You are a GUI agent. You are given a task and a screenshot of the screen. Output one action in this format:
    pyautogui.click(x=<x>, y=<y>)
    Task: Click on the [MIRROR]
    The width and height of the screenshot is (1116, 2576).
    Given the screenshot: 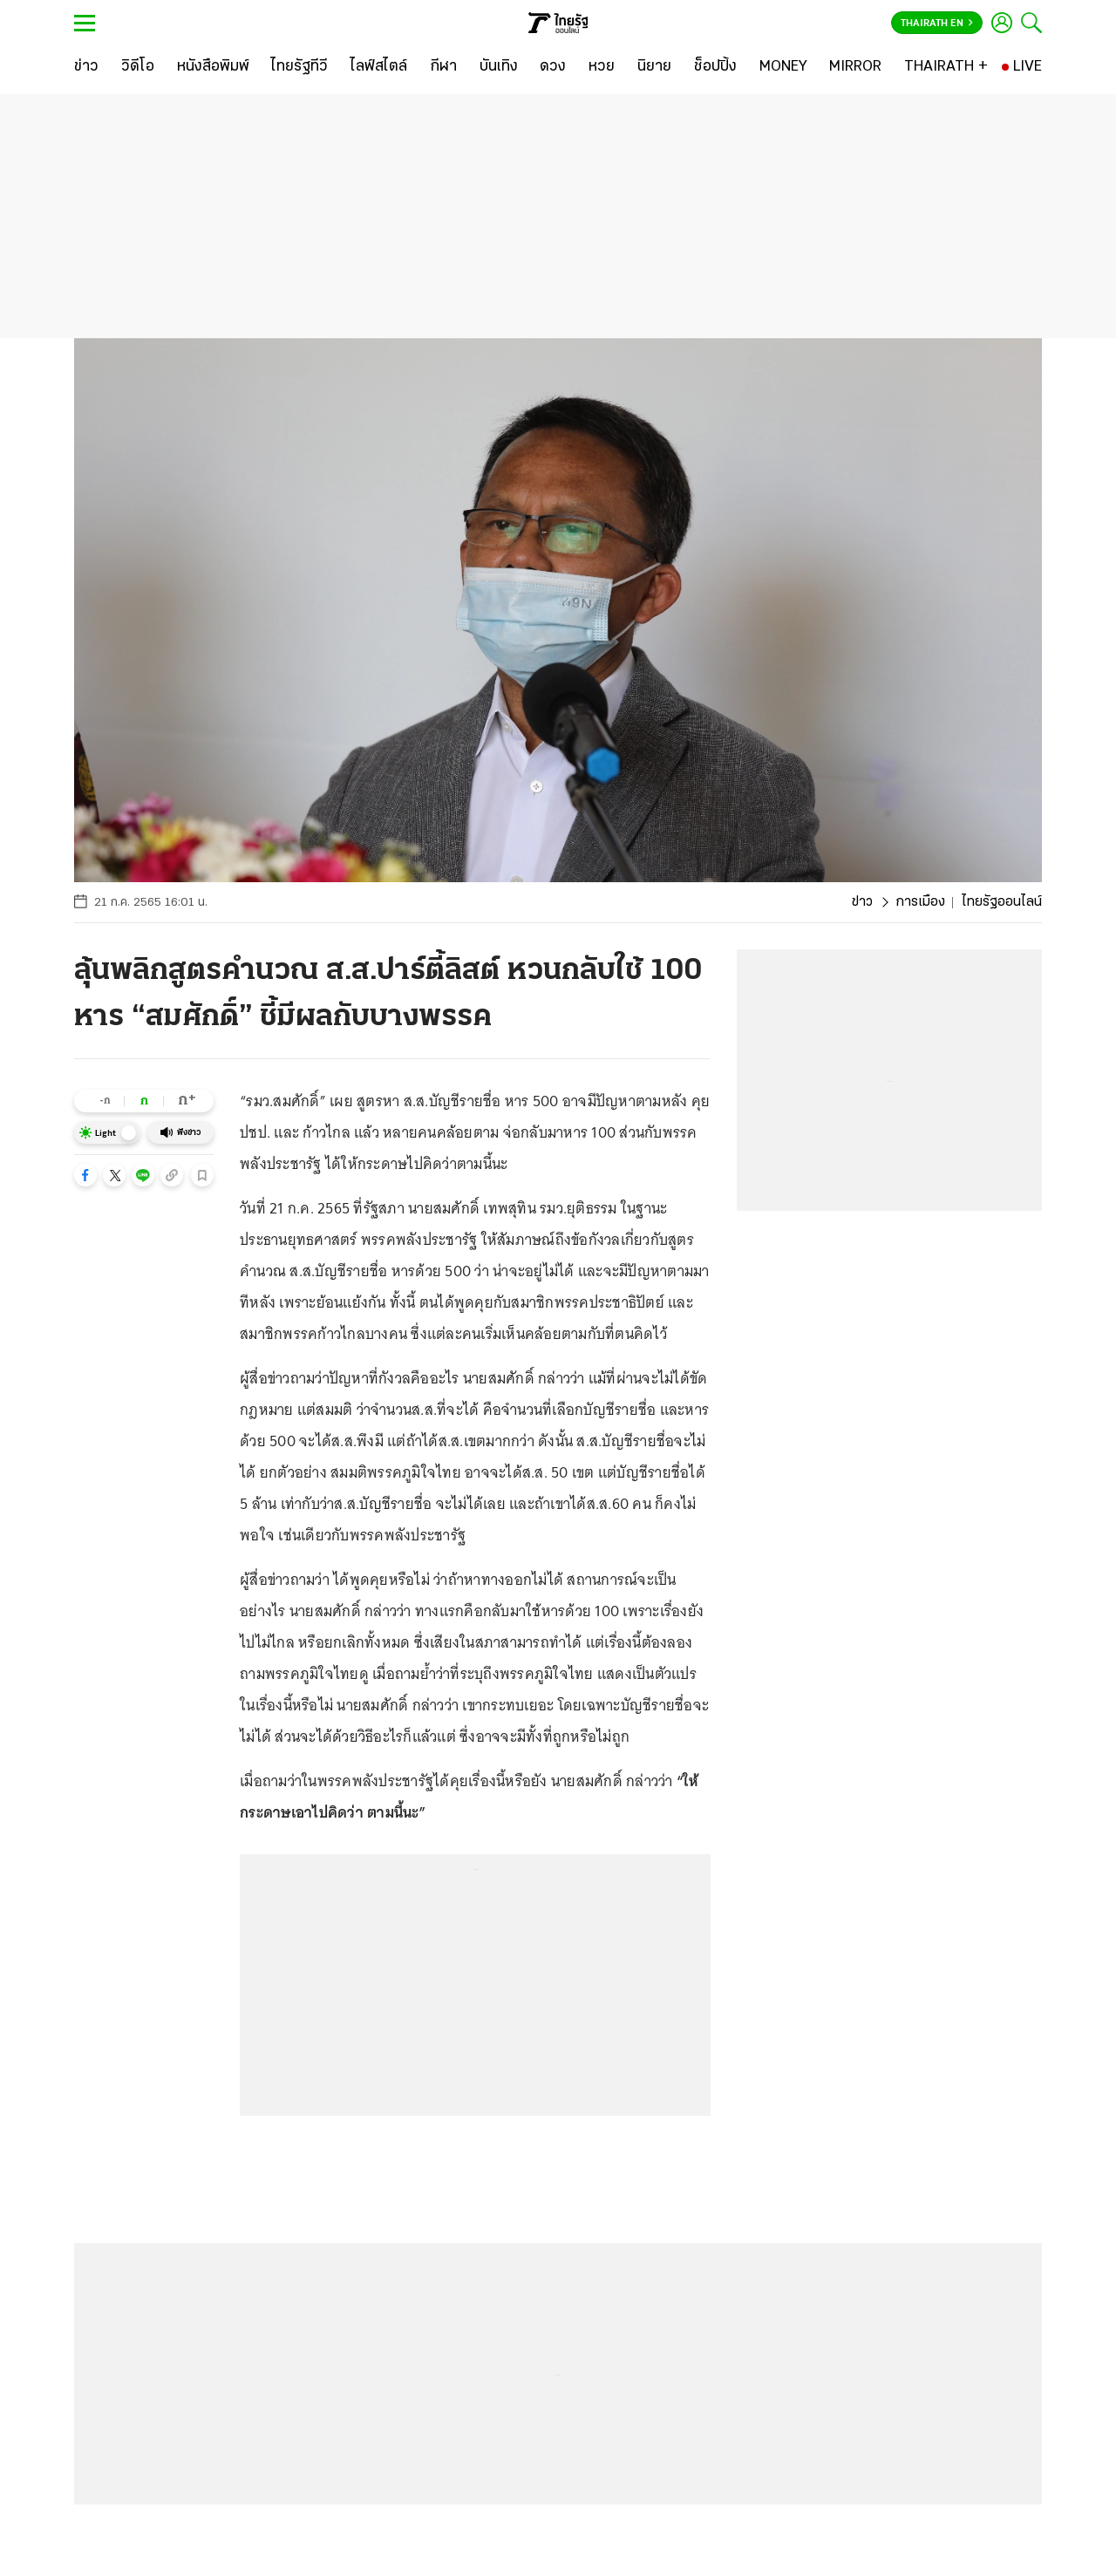 What is the action you would take?
    pyautogui.click(x=855, y=67)
    